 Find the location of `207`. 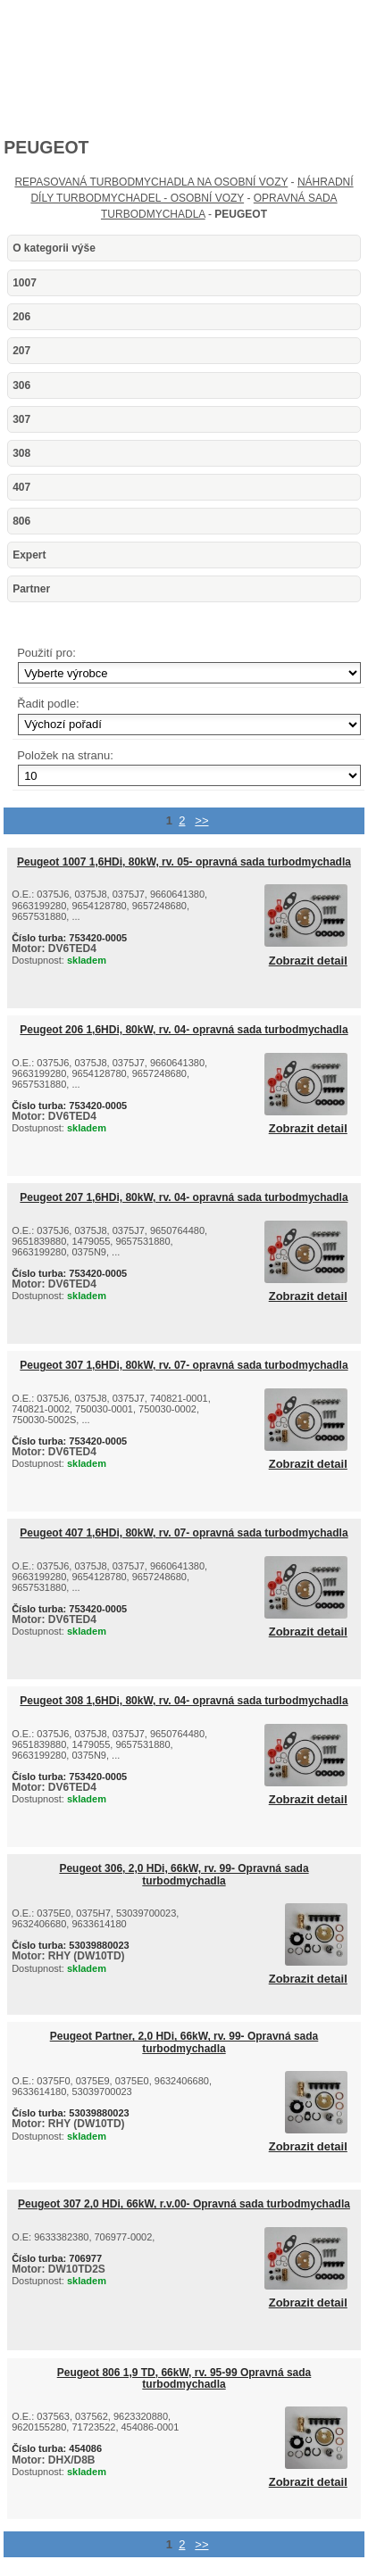

207 is located at coordinates (21, 350).